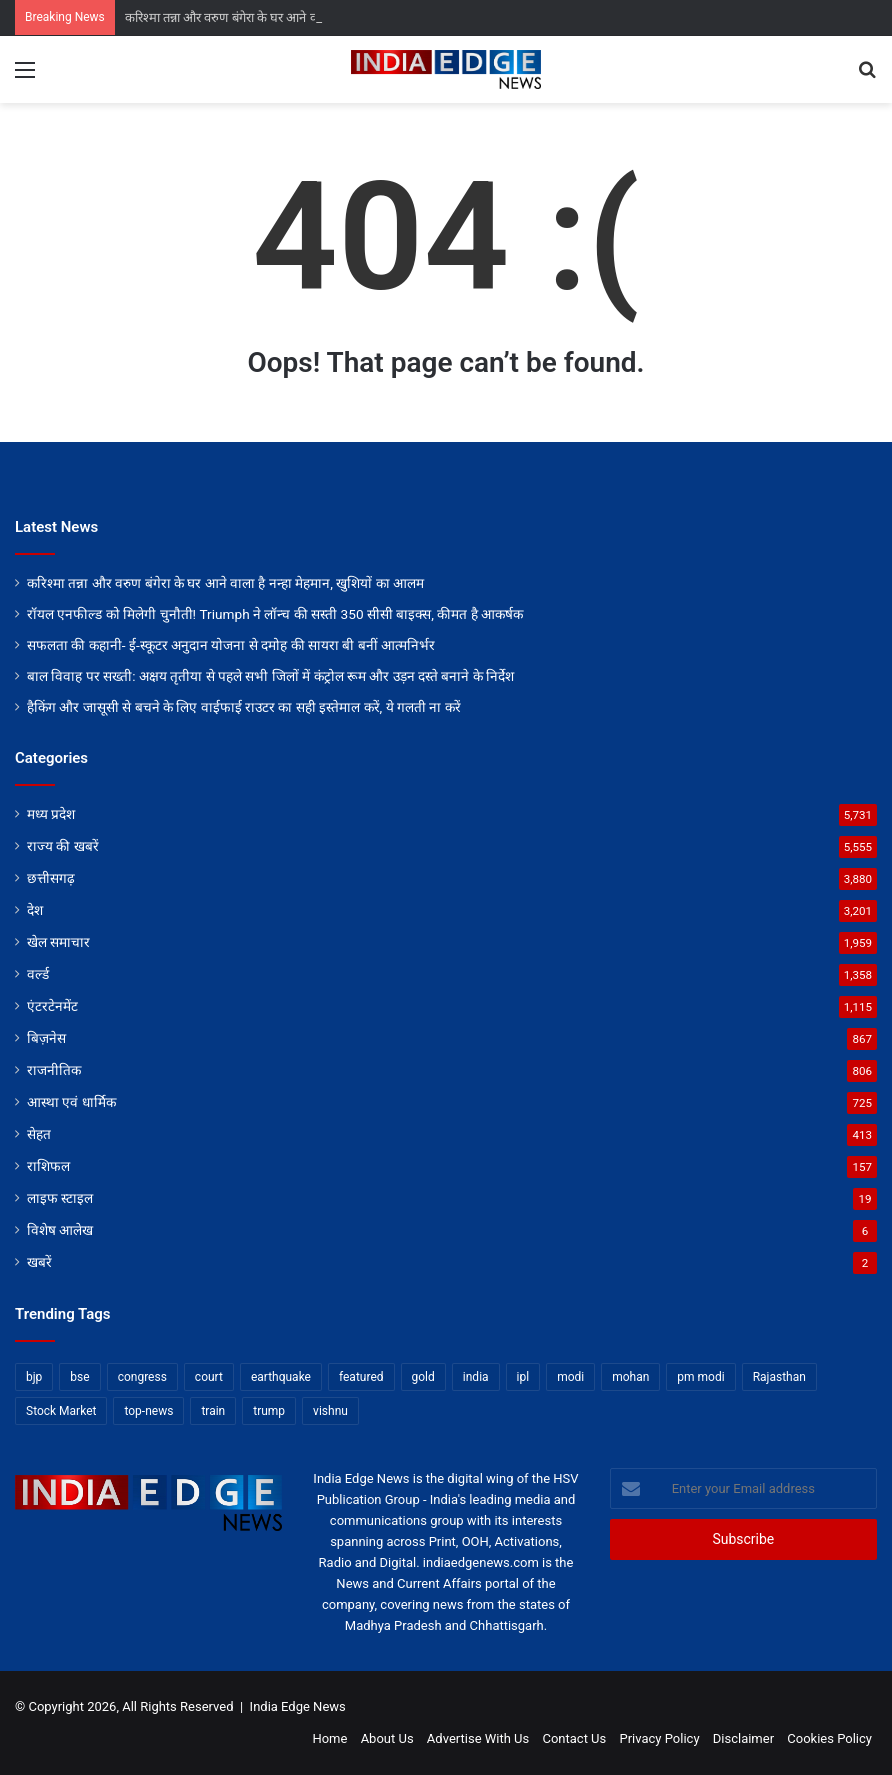  What do you see at coordinates (51, 814) in the screenshot?
I see `मध्य प्रदेश` at bounding box center [51, 814].